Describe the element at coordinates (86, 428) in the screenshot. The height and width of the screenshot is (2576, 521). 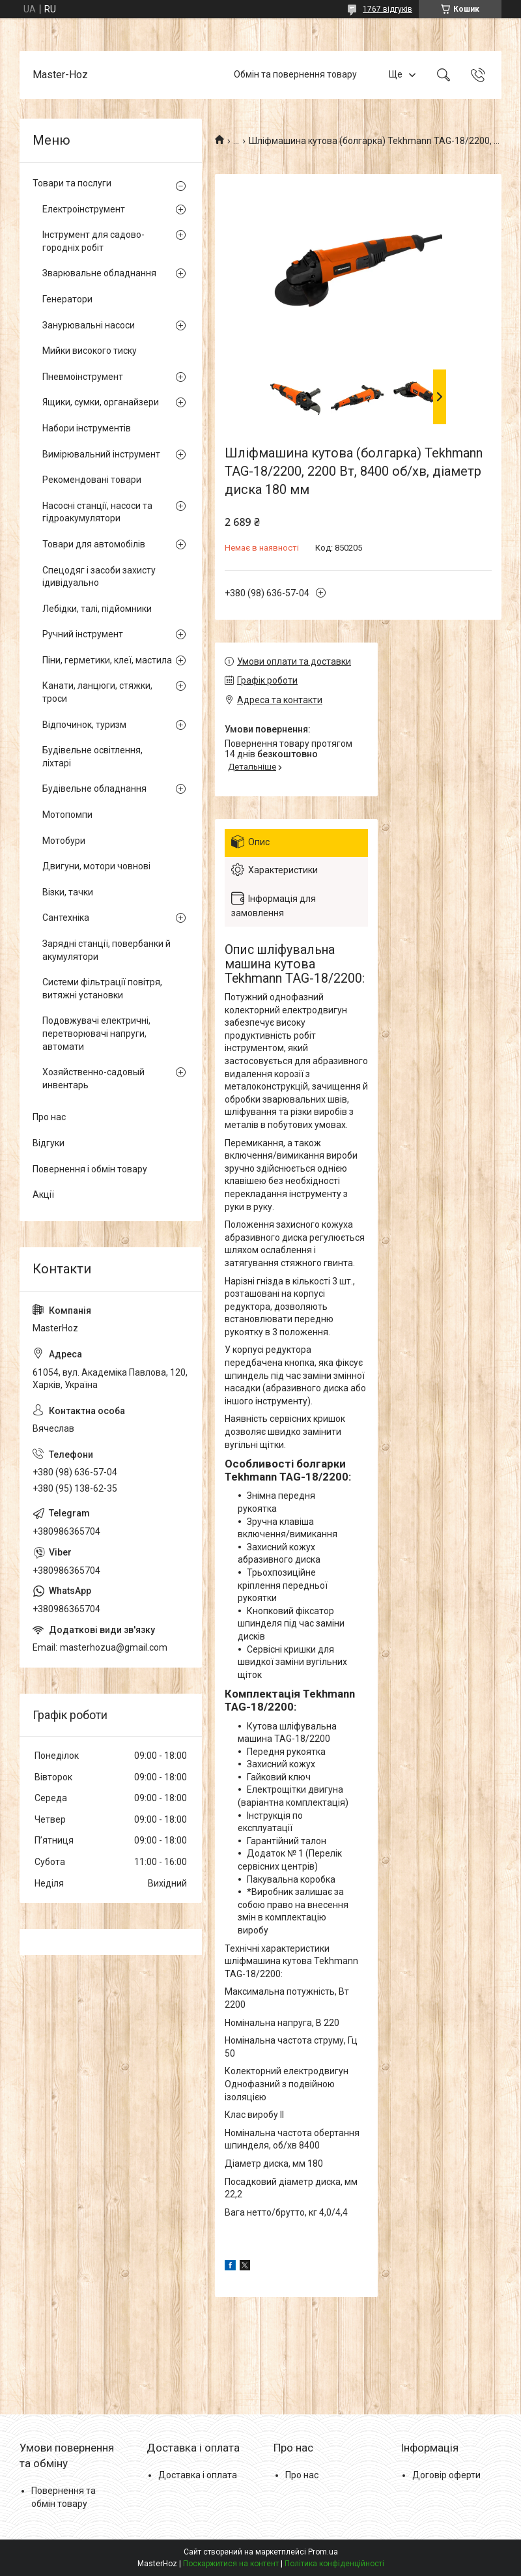
I see `Набори інструментів` at that location.